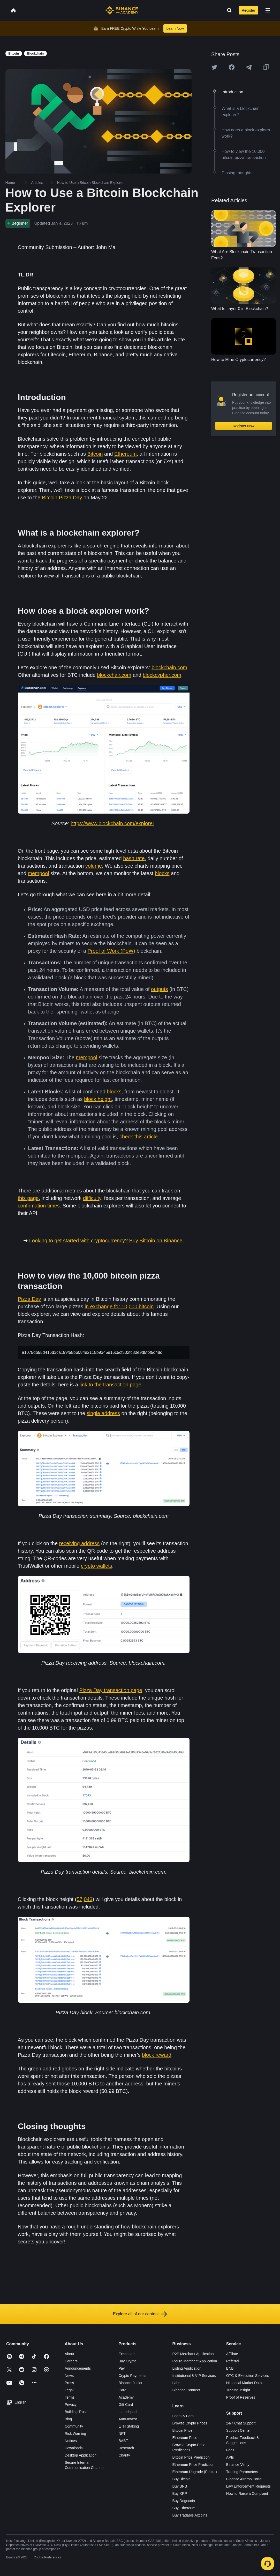 Image resolution: width=280 pixels, height=2576 pixels. Describe the element at coordinates (110, 1690) in the screenshot. I see `Pizza Day transaction page` at that location.